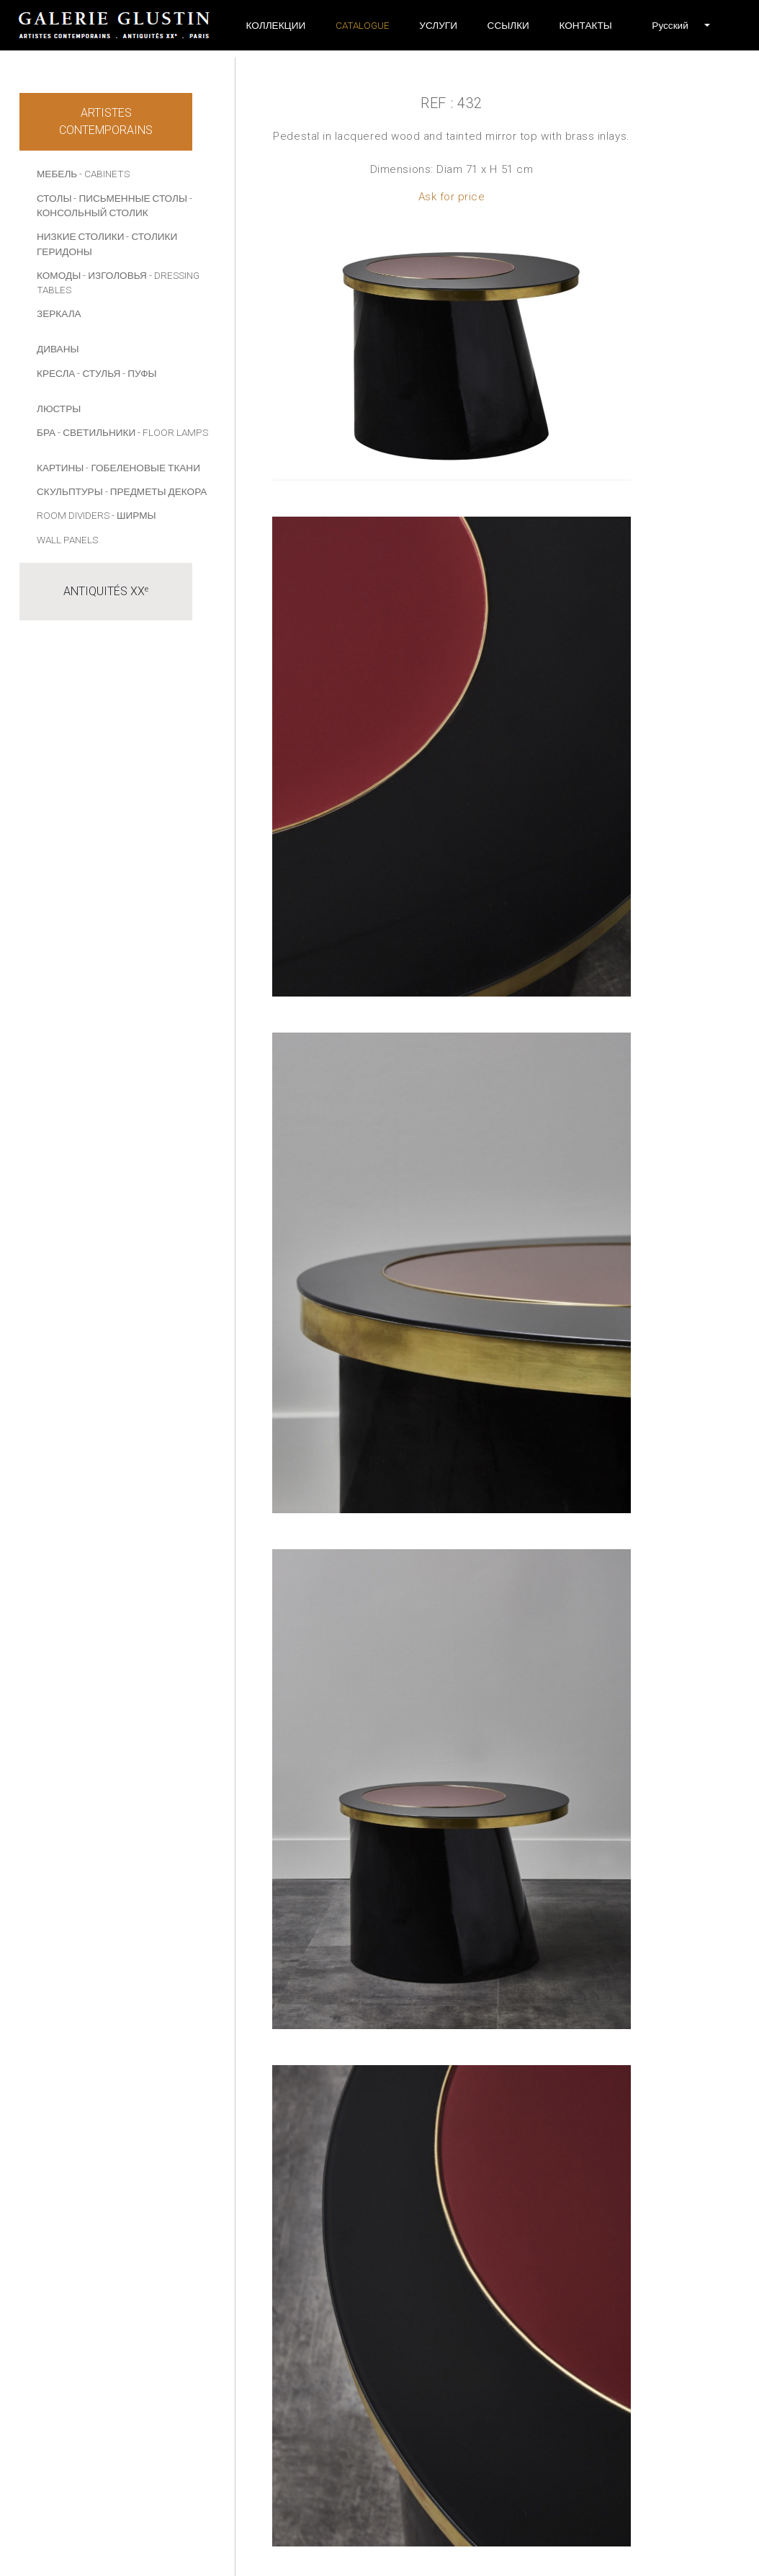 This screenshot has width=759, height=2576. I want to click on - ИЗГОЛОВЬЯ, so click(115, 275).